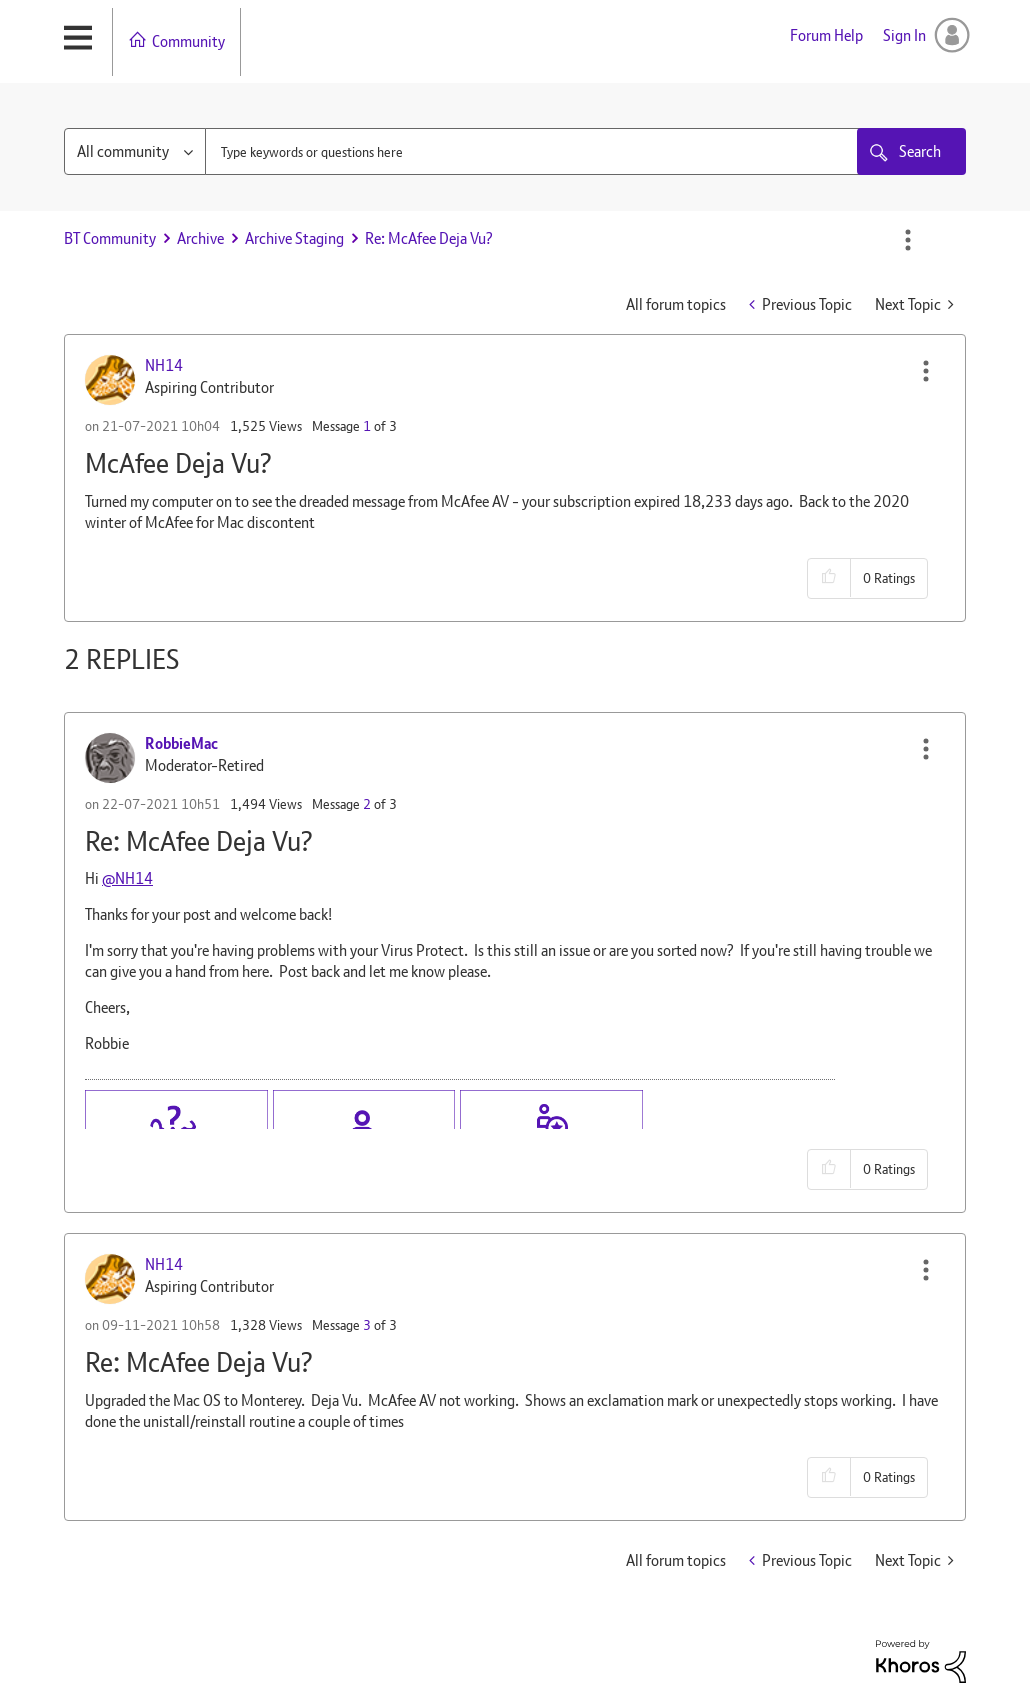  Describe the element at coordinates (188, 41) in the screenshot. I see `Community [menuitem]` at that location.